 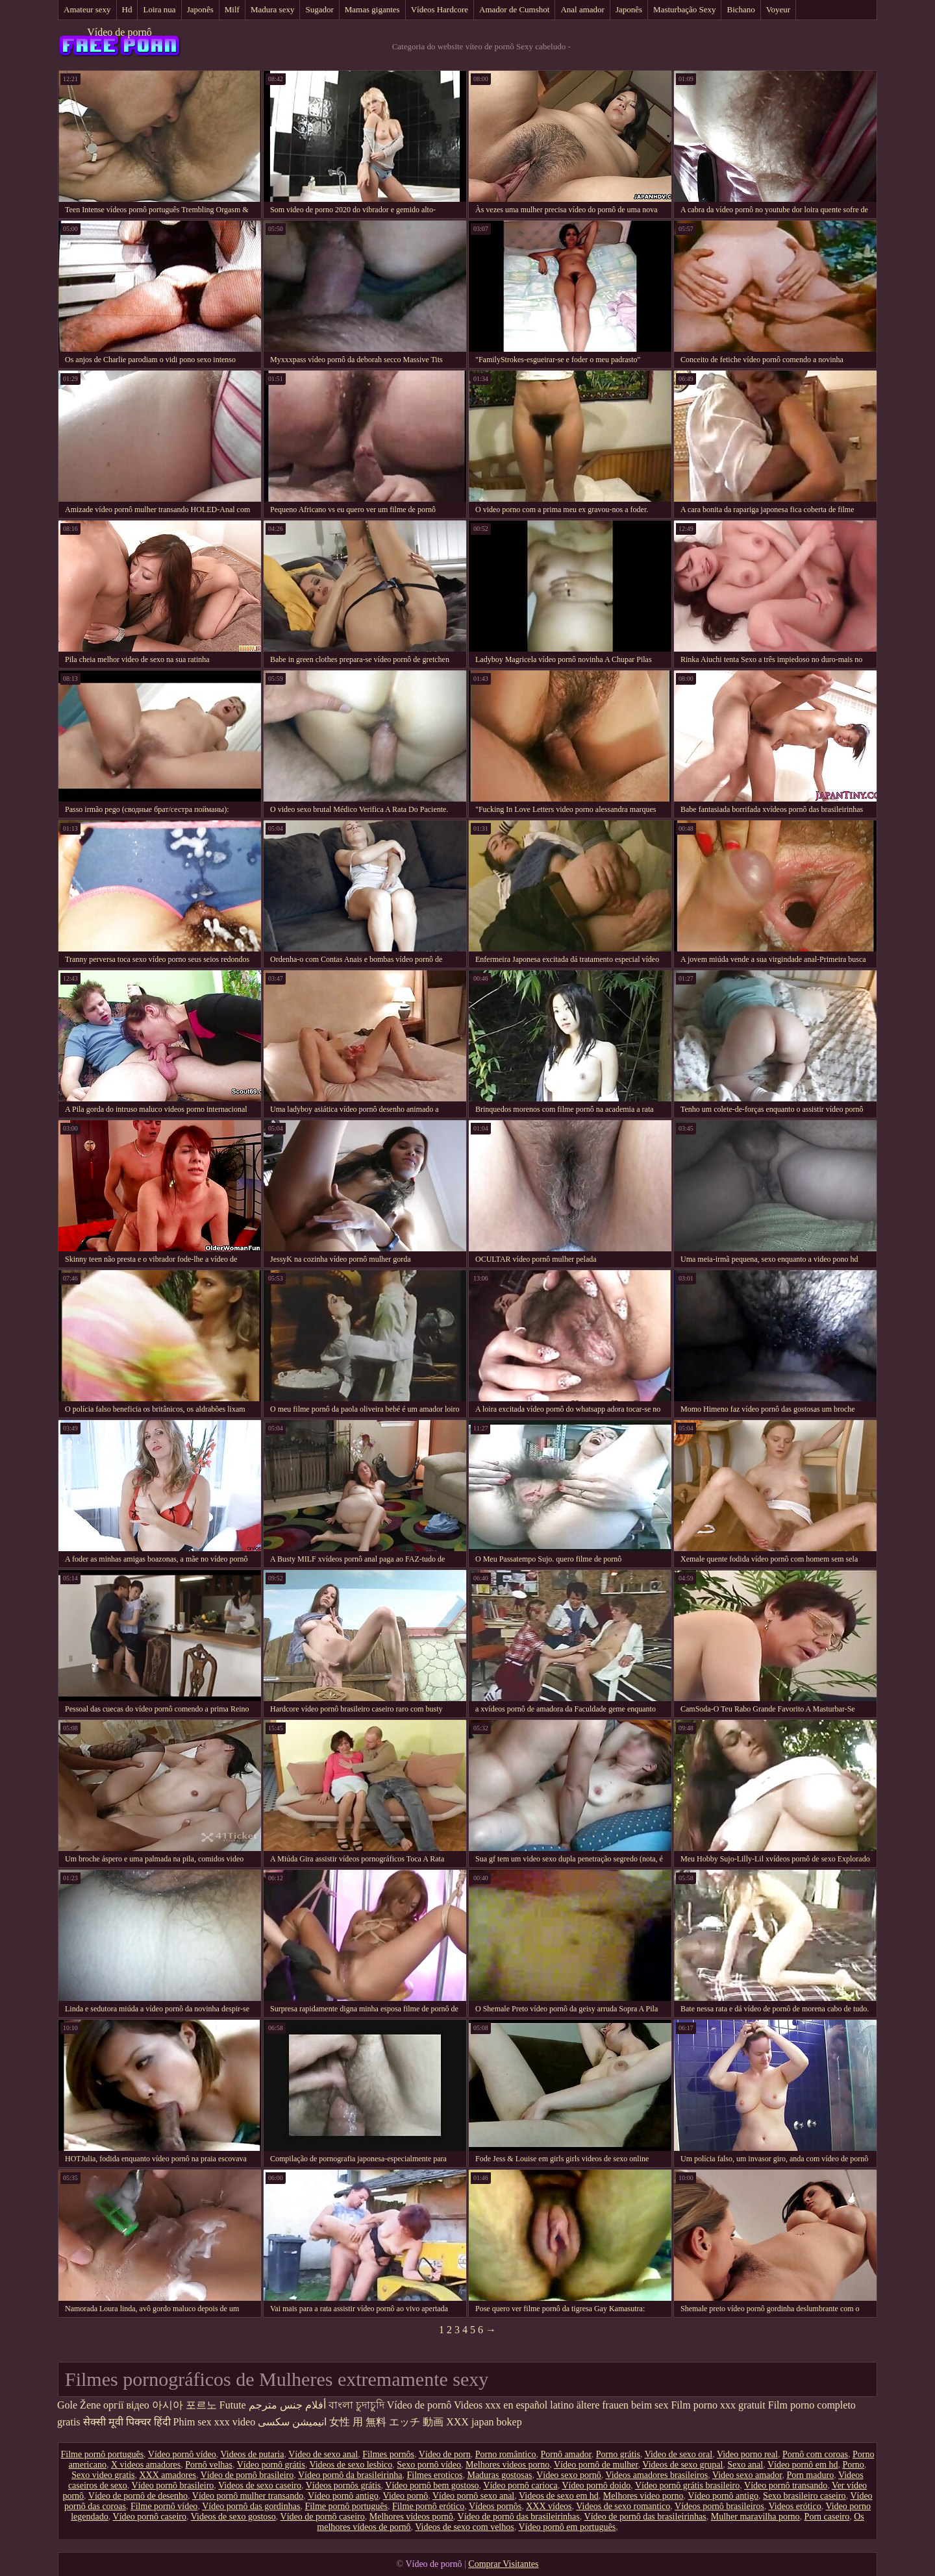 I want to click on Videos de sexo em hd, so click(x=559, y=2496).